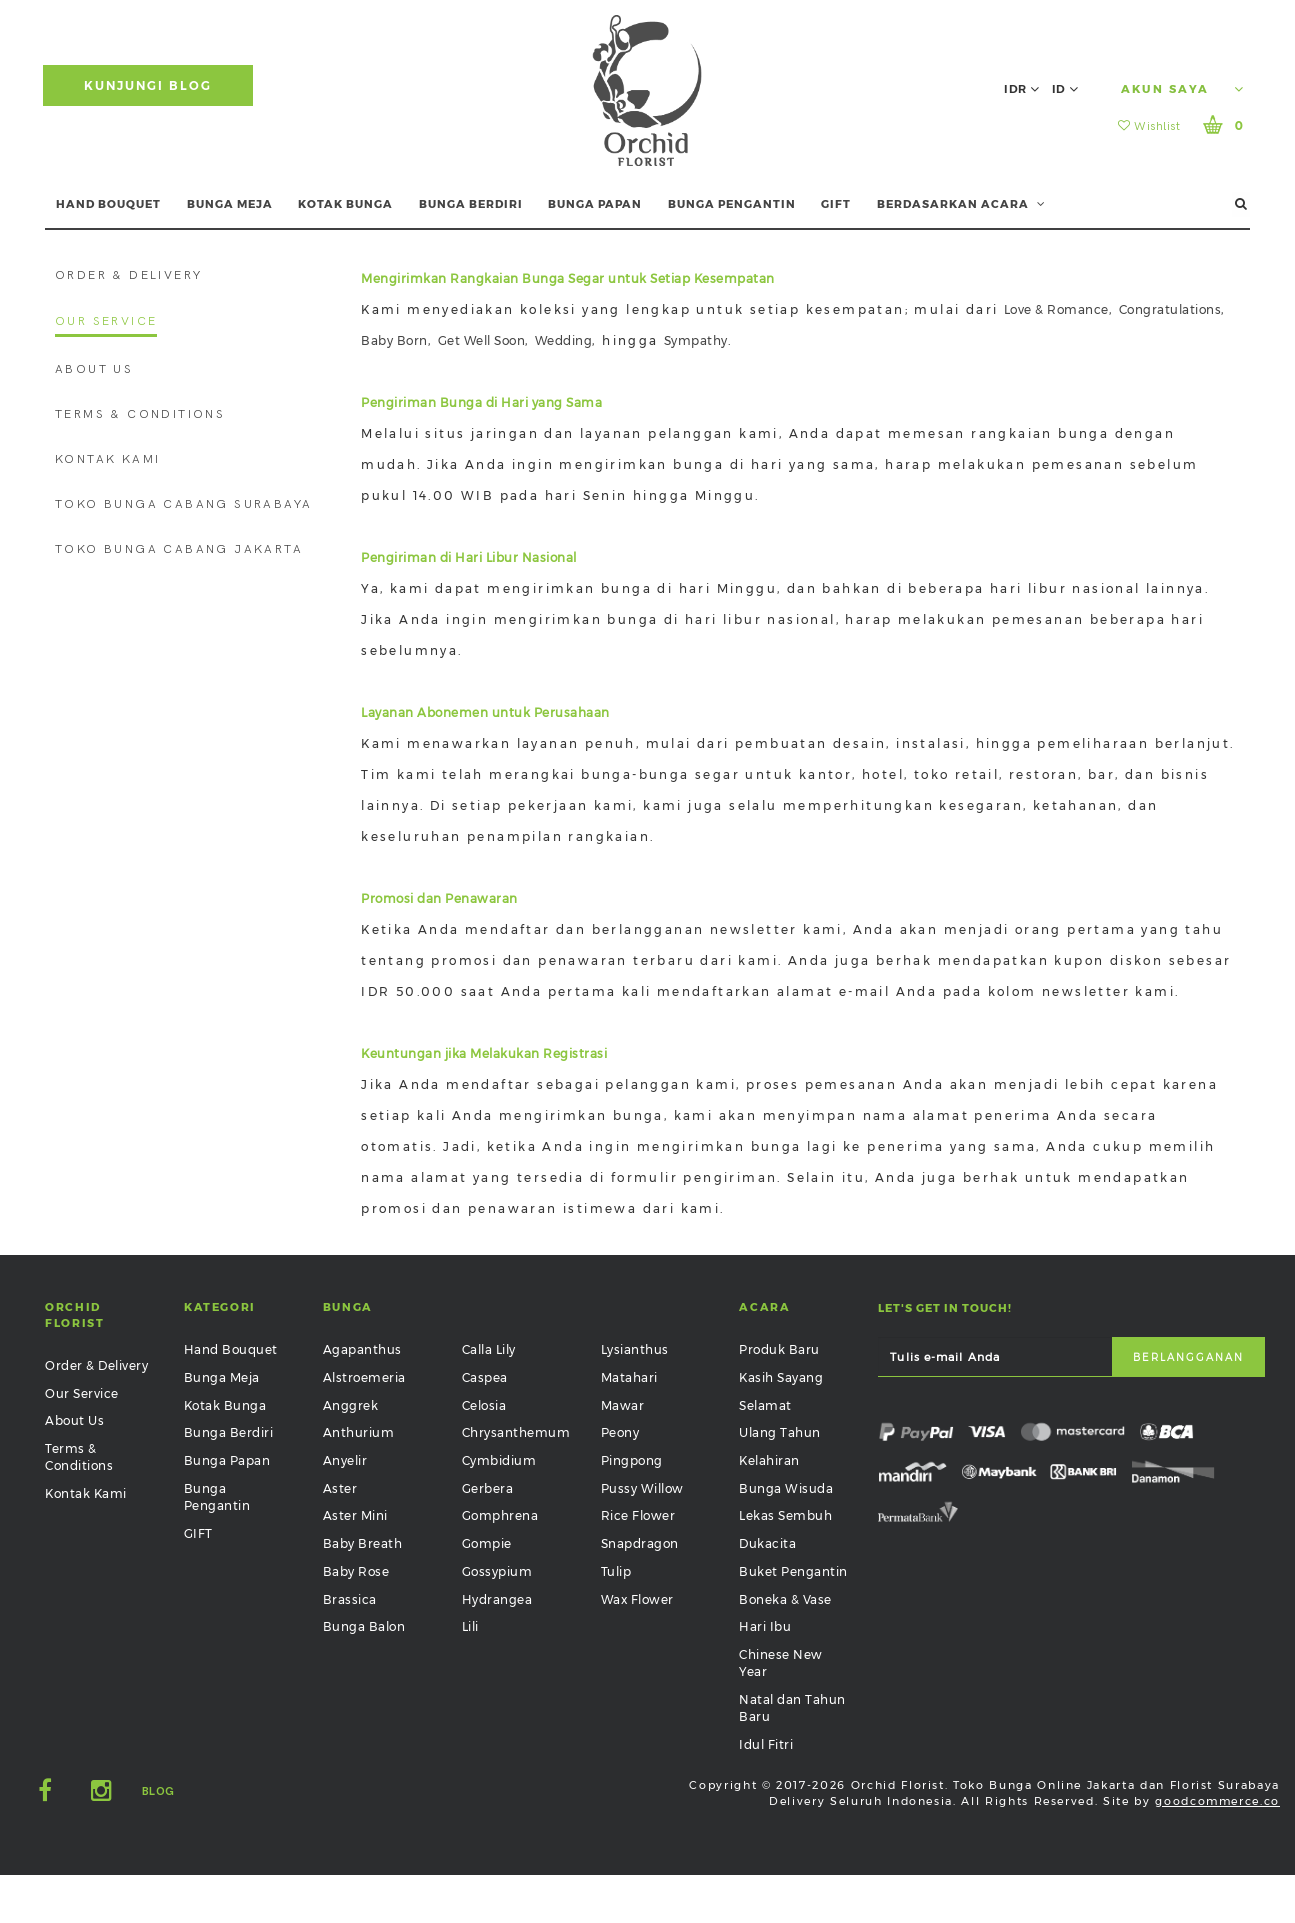 The image size is (1295, 1923). Describe the element at coordinates (785, 1515) in the screenshot. I see `Lekas Sembuh` at that location.